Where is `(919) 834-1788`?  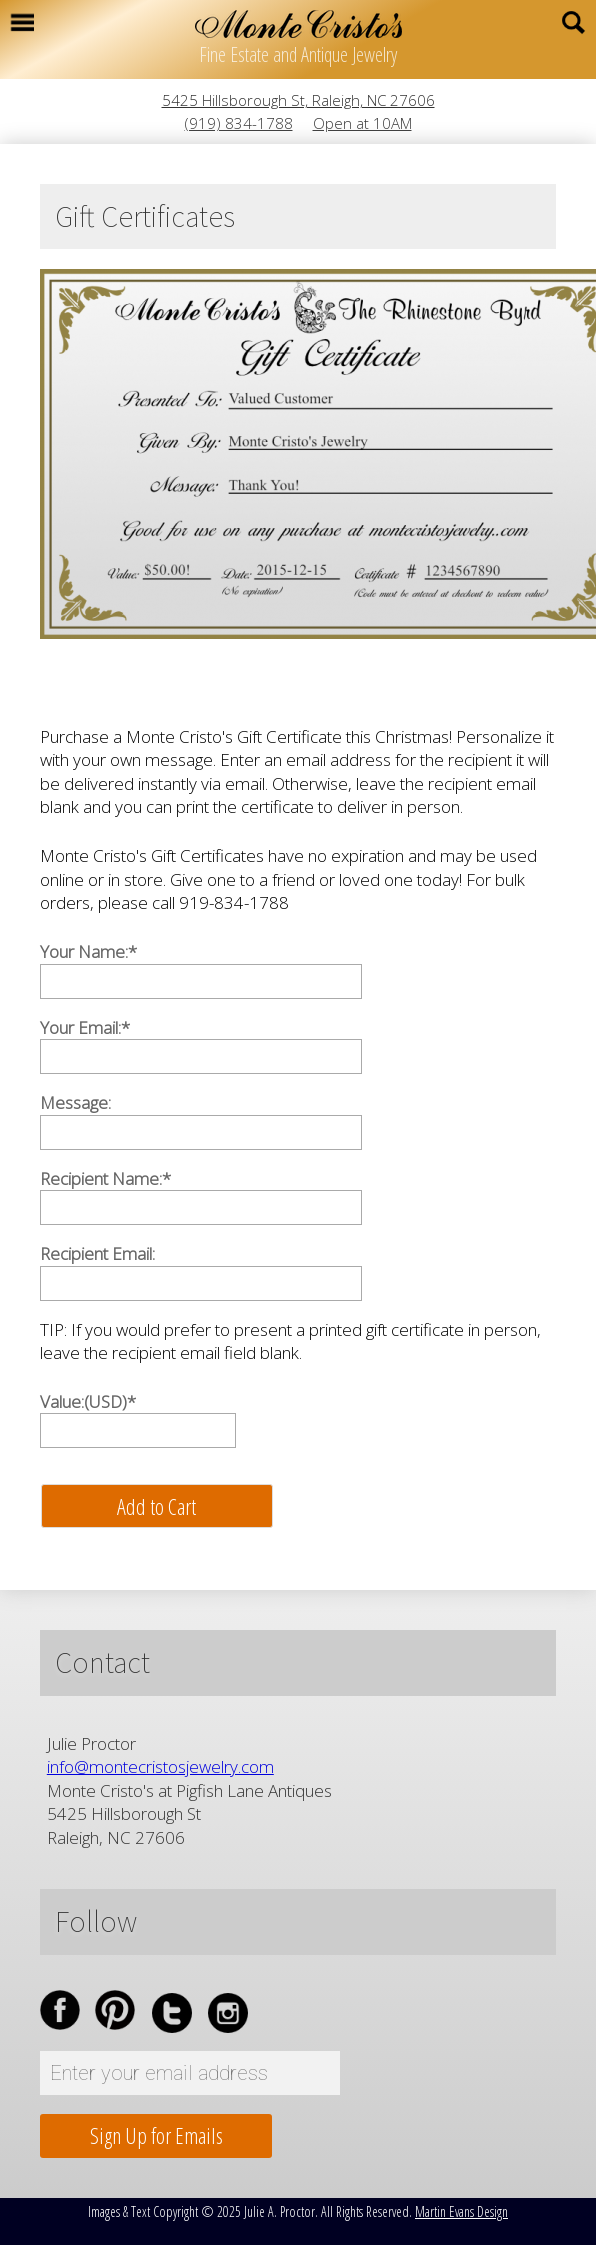 (919) 834-1788 is located at coordinates (239, 123).